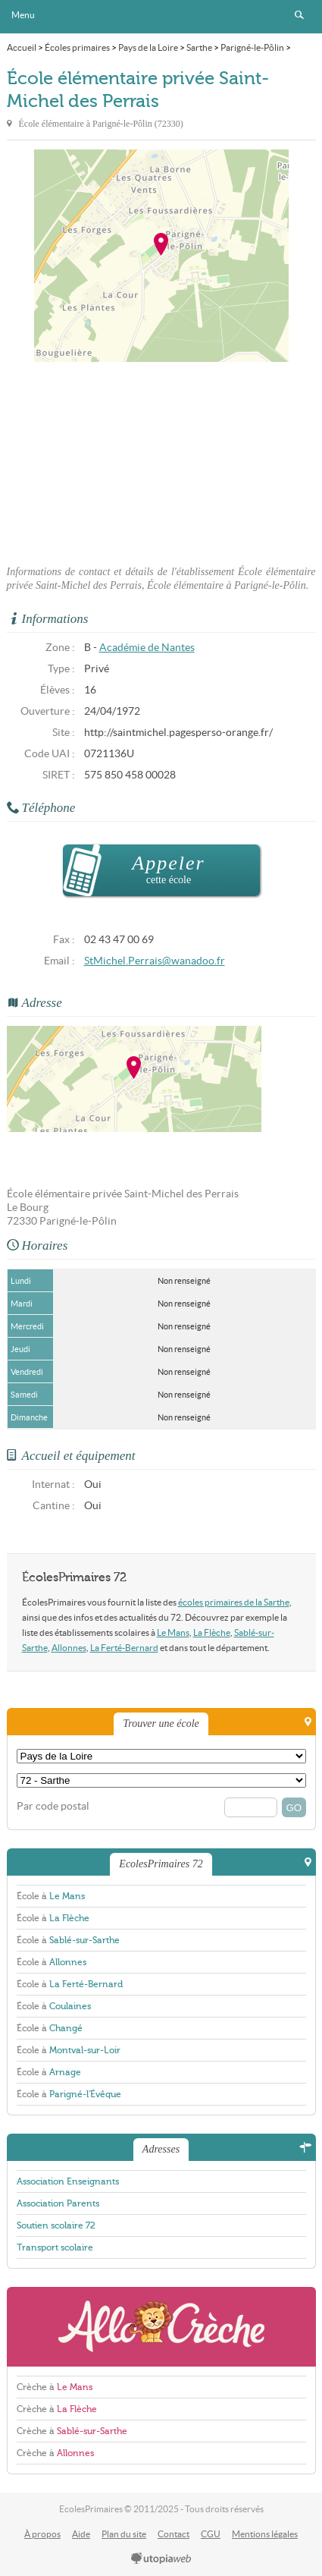 This screenshot has width=322, height=2576. Describe the element at coordinates (58, 2203) in the screenshot. I see `Association Parents` at that location.